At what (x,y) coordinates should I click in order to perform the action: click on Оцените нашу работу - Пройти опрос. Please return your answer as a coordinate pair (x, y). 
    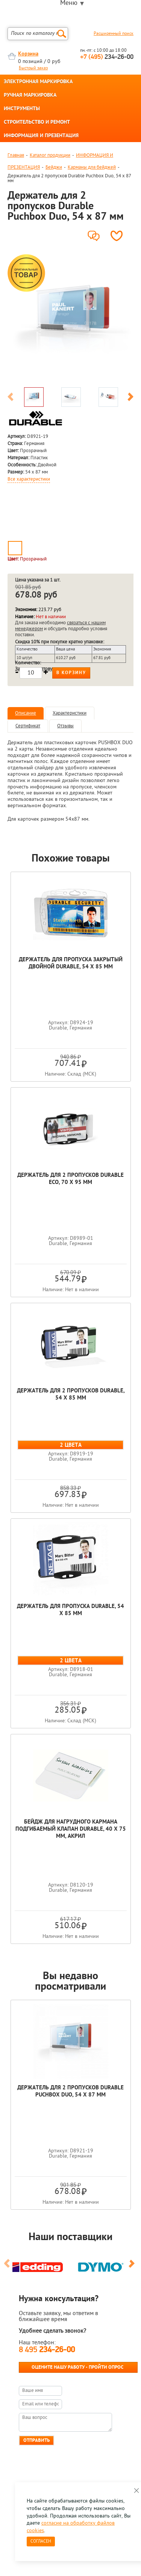
    Looking at the image, I should click on (77, 2367).